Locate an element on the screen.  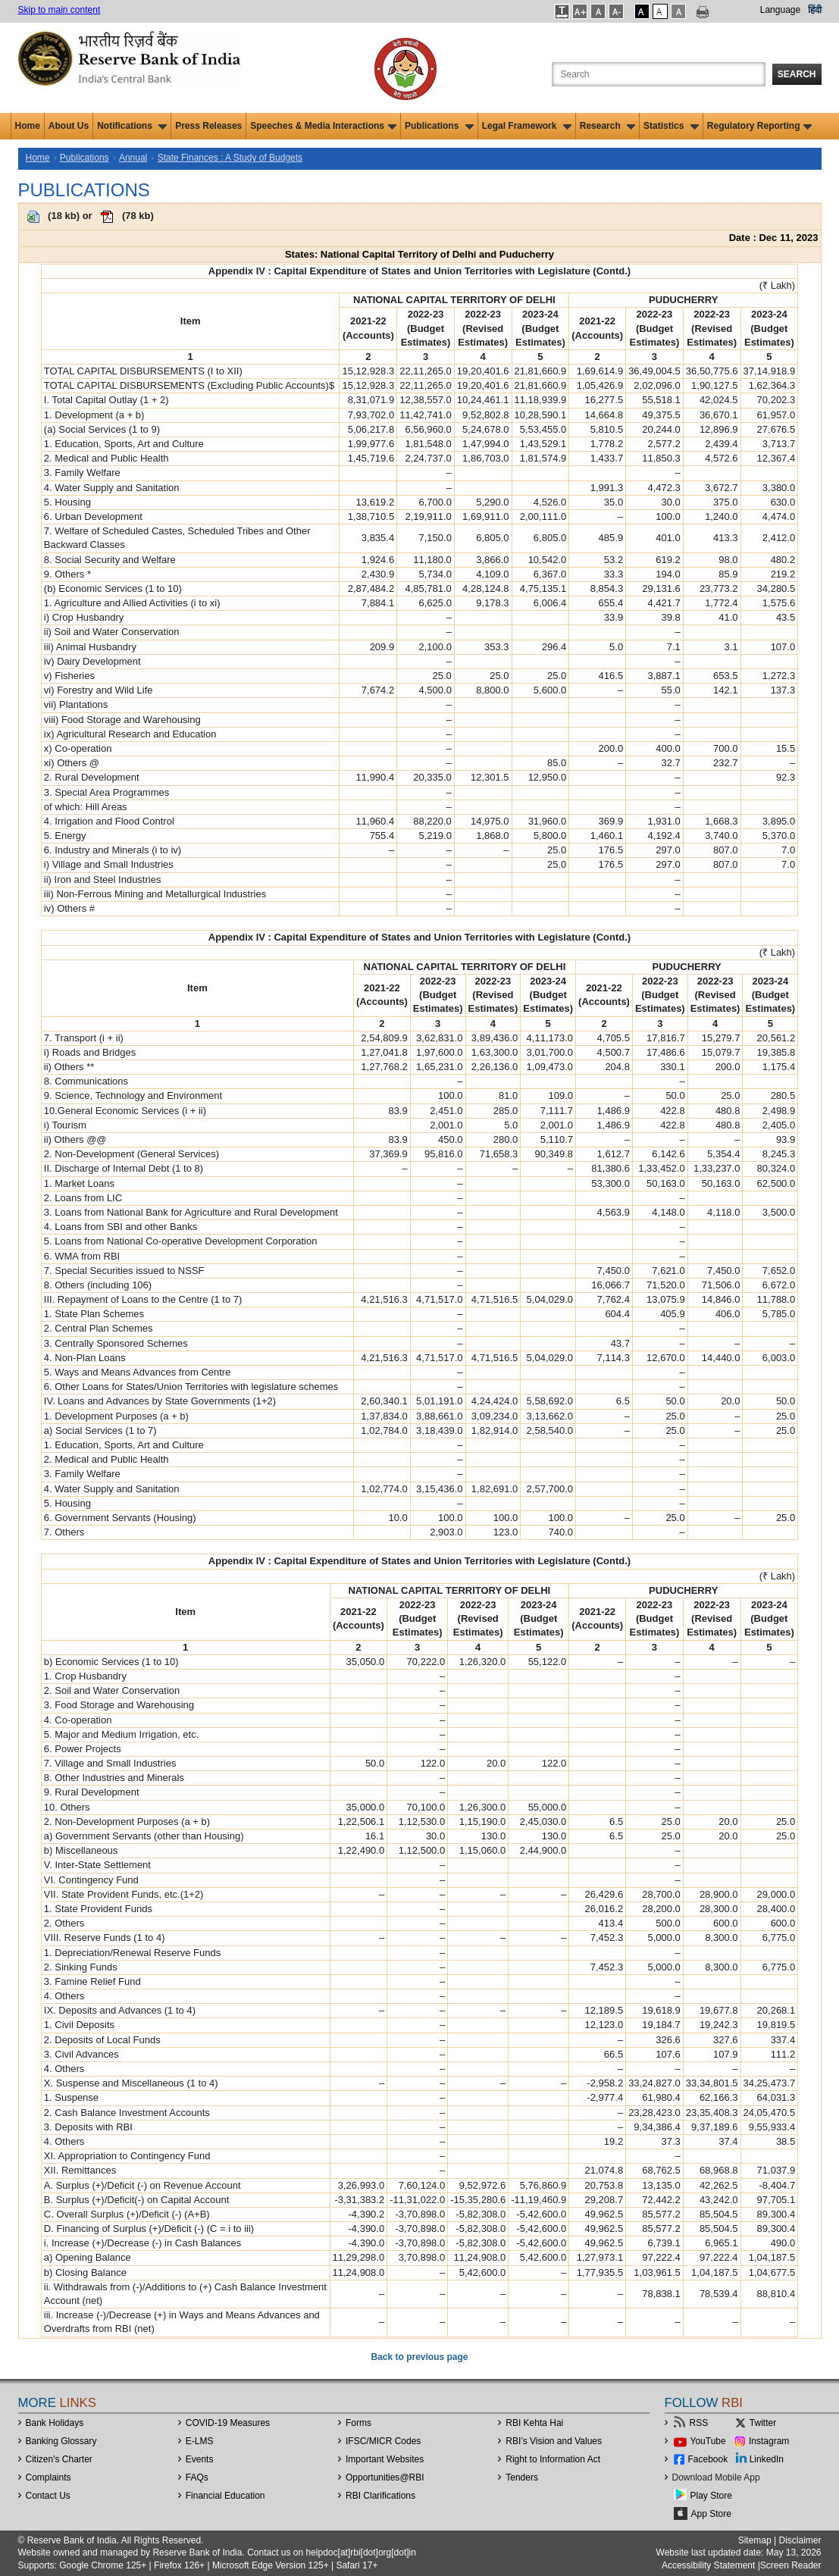
YouTube is located at coordinates (708, 2441).